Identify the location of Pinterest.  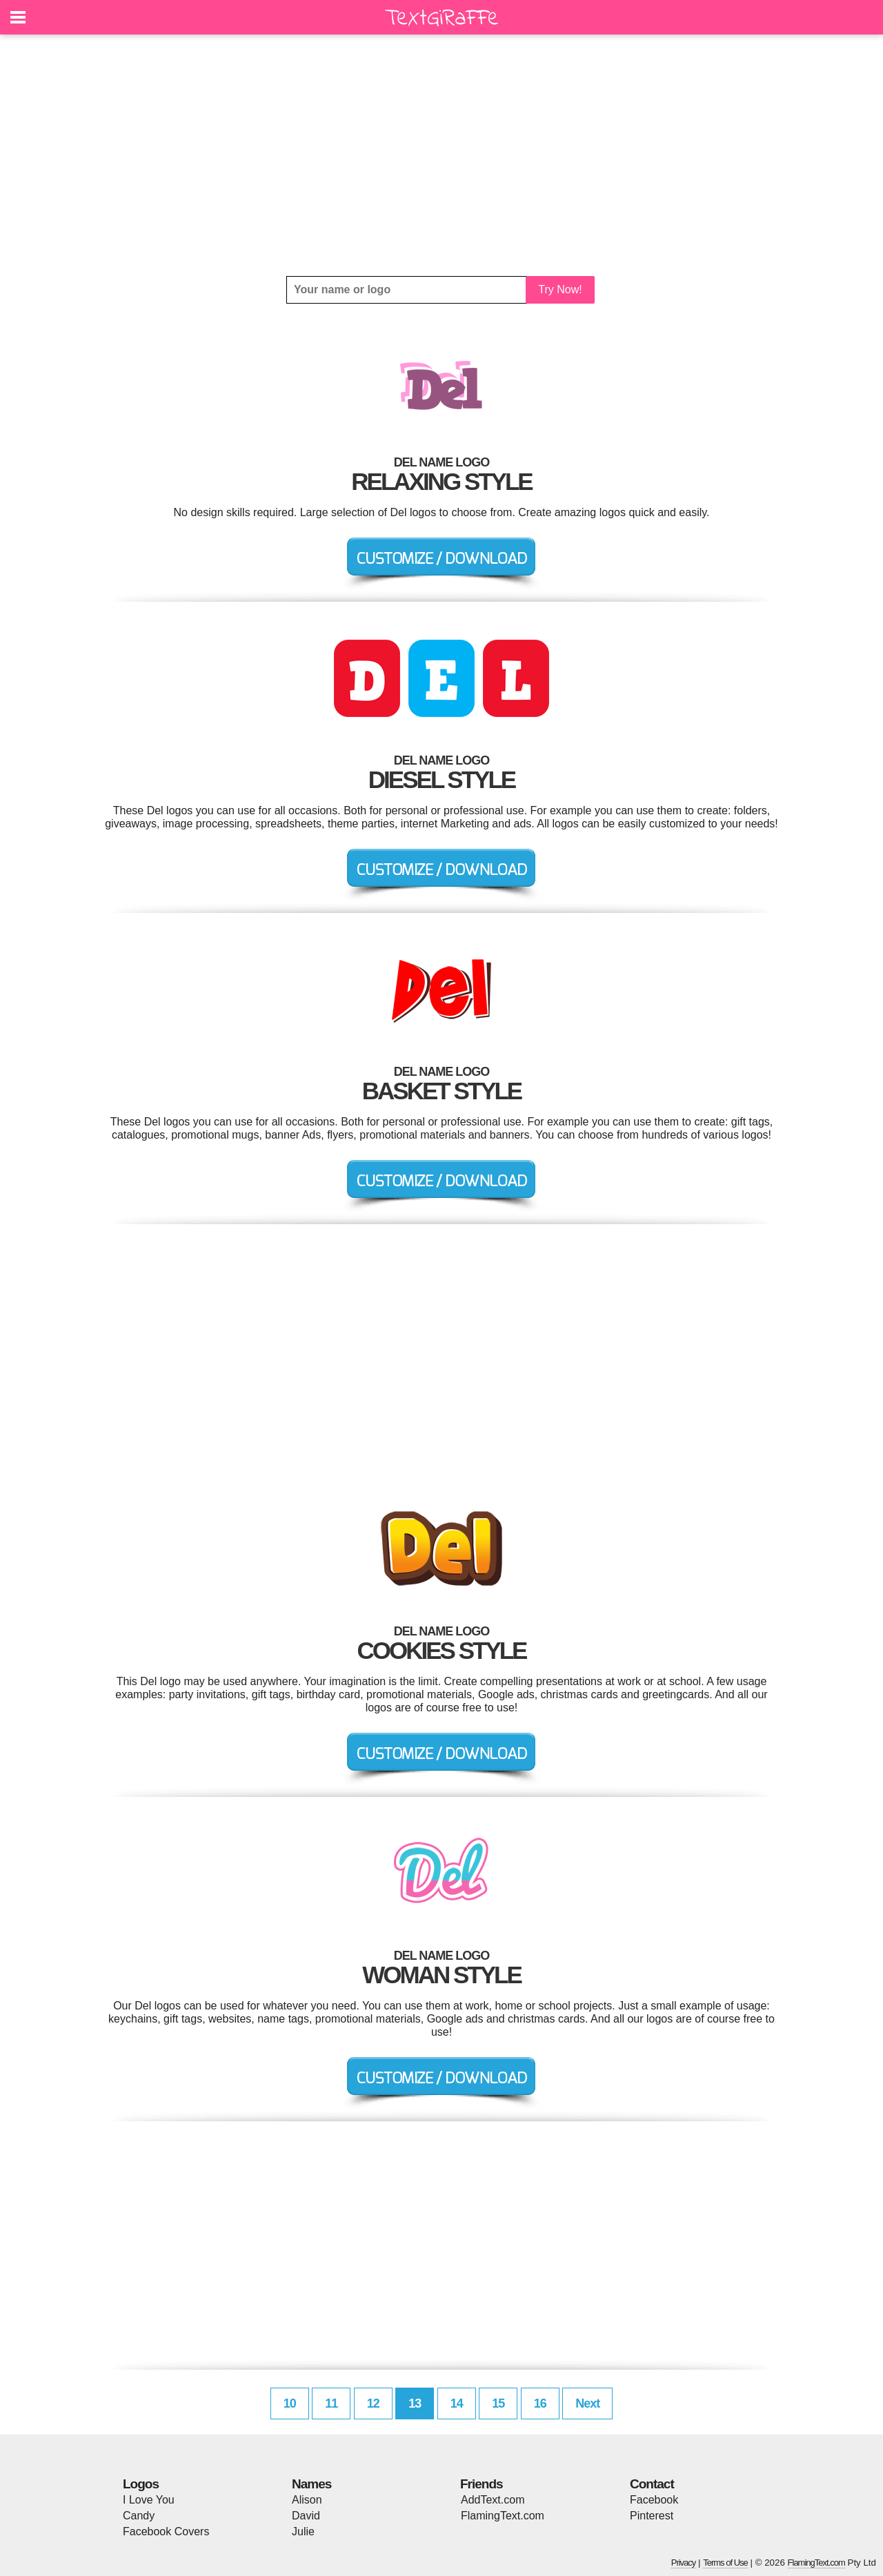
(651, 2515).